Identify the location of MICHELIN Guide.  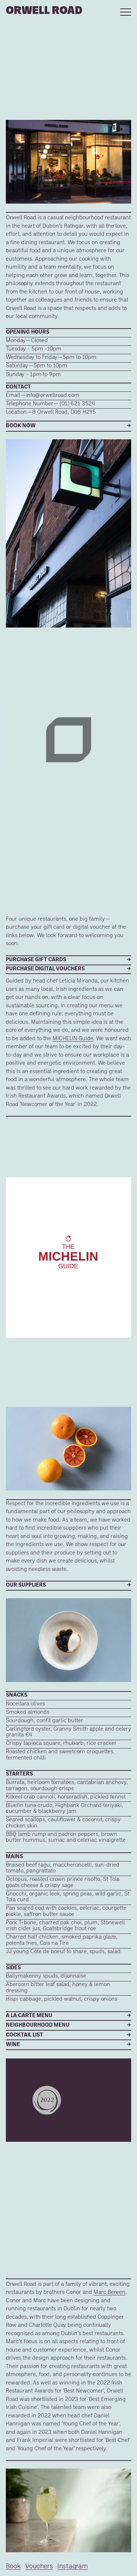
(73, 1039).